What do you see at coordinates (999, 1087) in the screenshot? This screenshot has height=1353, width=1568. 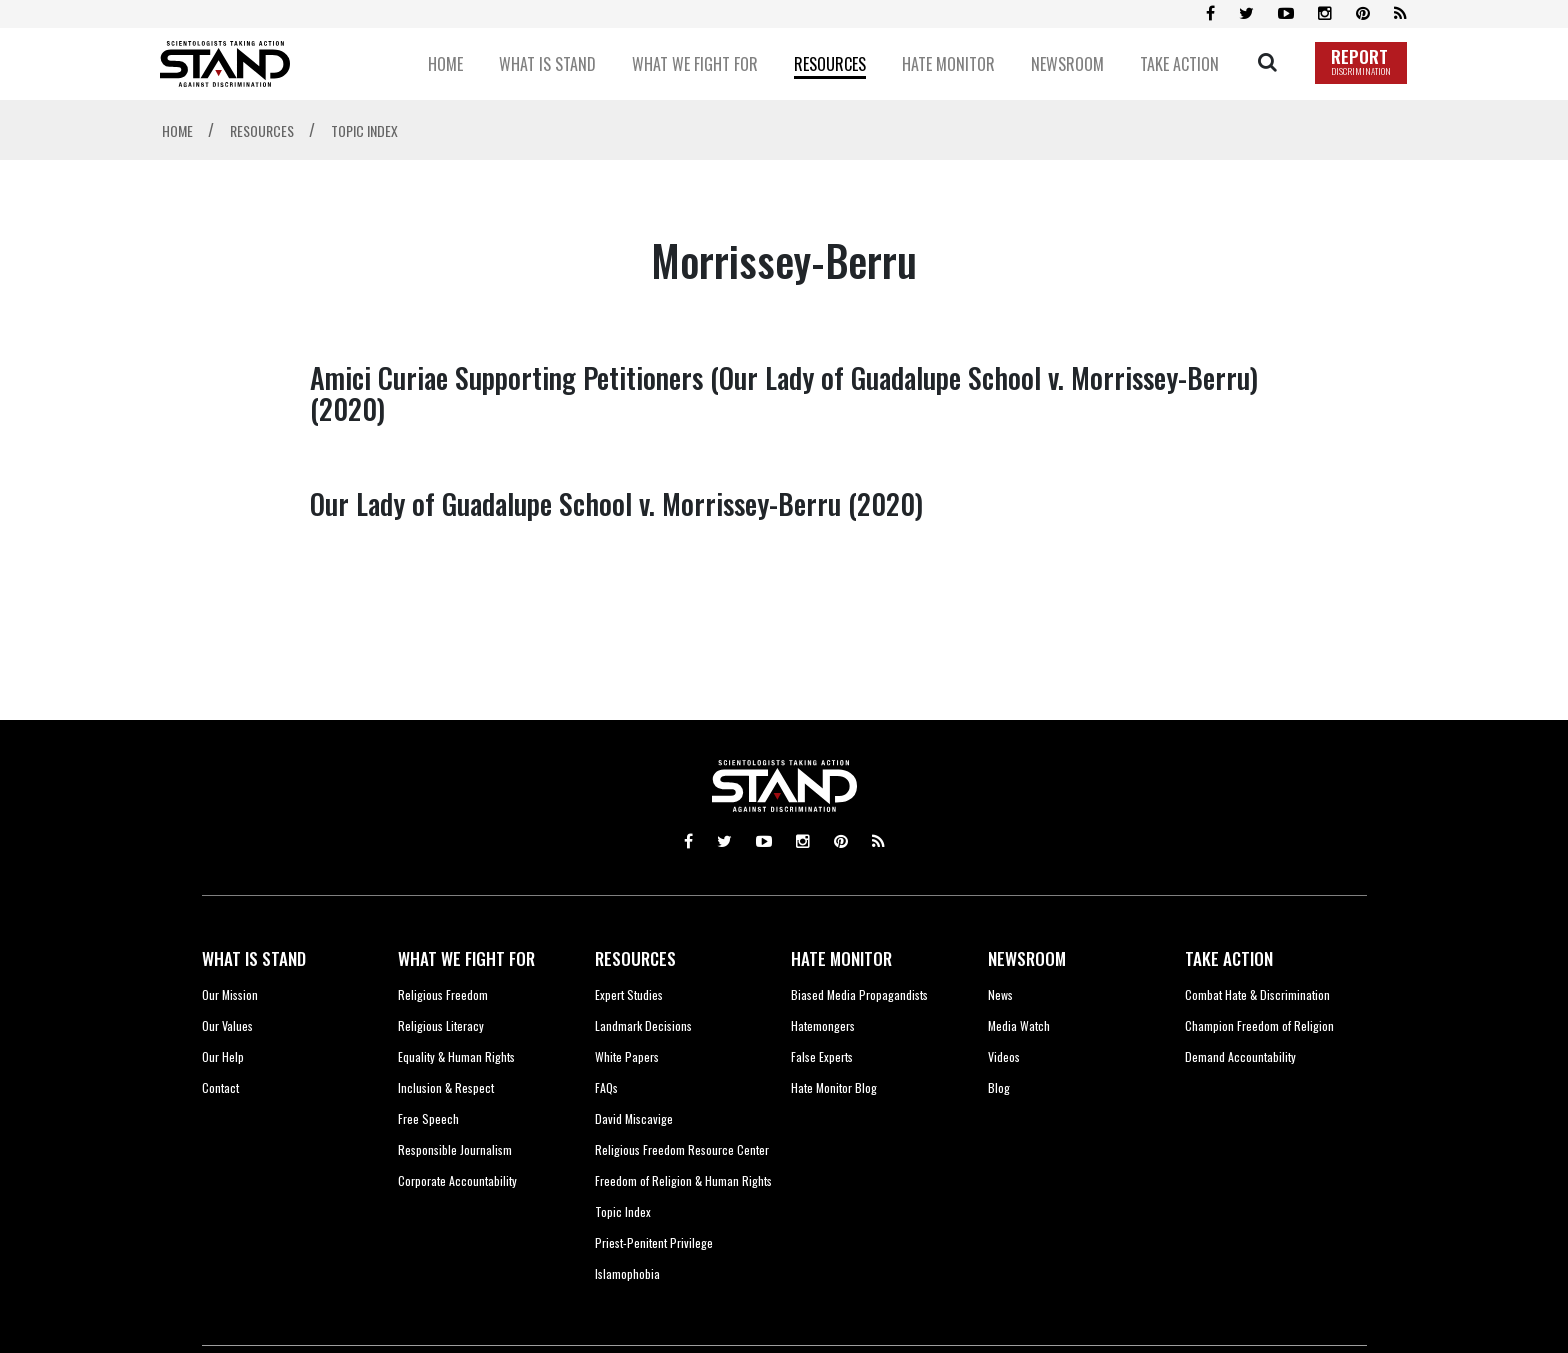 I see `Blog` at bounding box center [999, 1087].